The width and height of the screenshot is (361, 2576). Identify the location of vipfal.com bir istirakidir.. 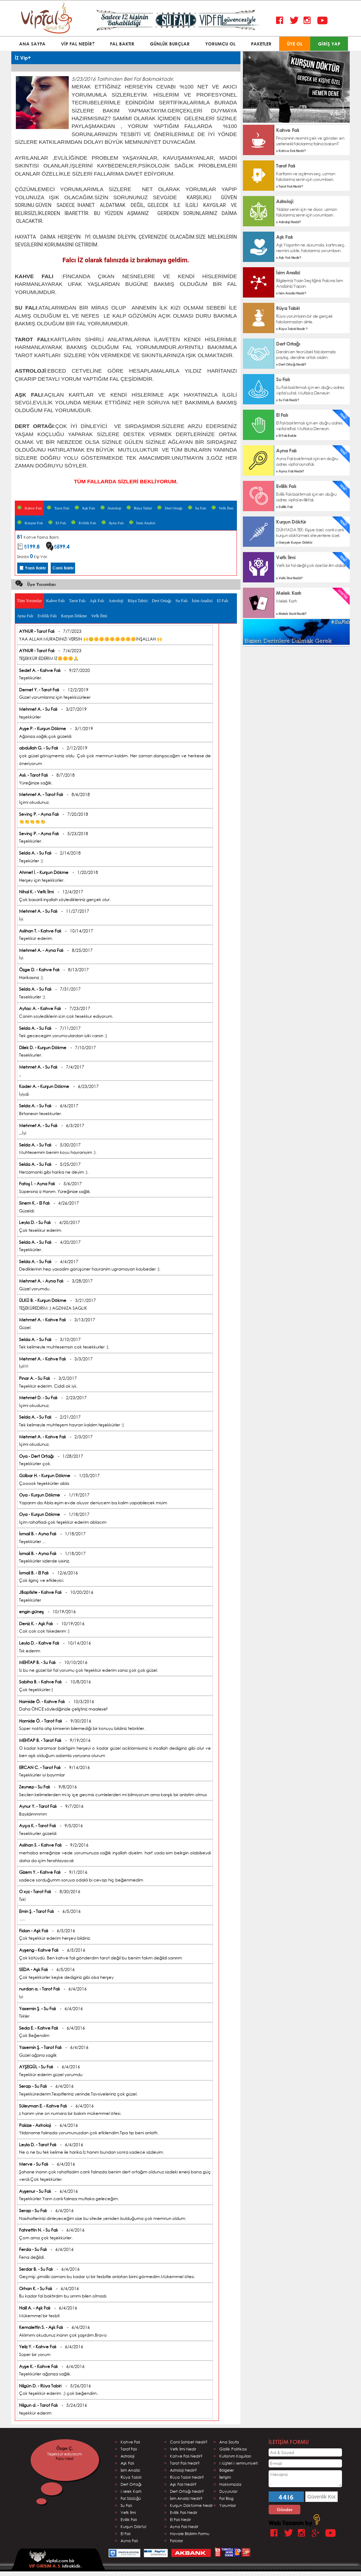
(55, 2560).